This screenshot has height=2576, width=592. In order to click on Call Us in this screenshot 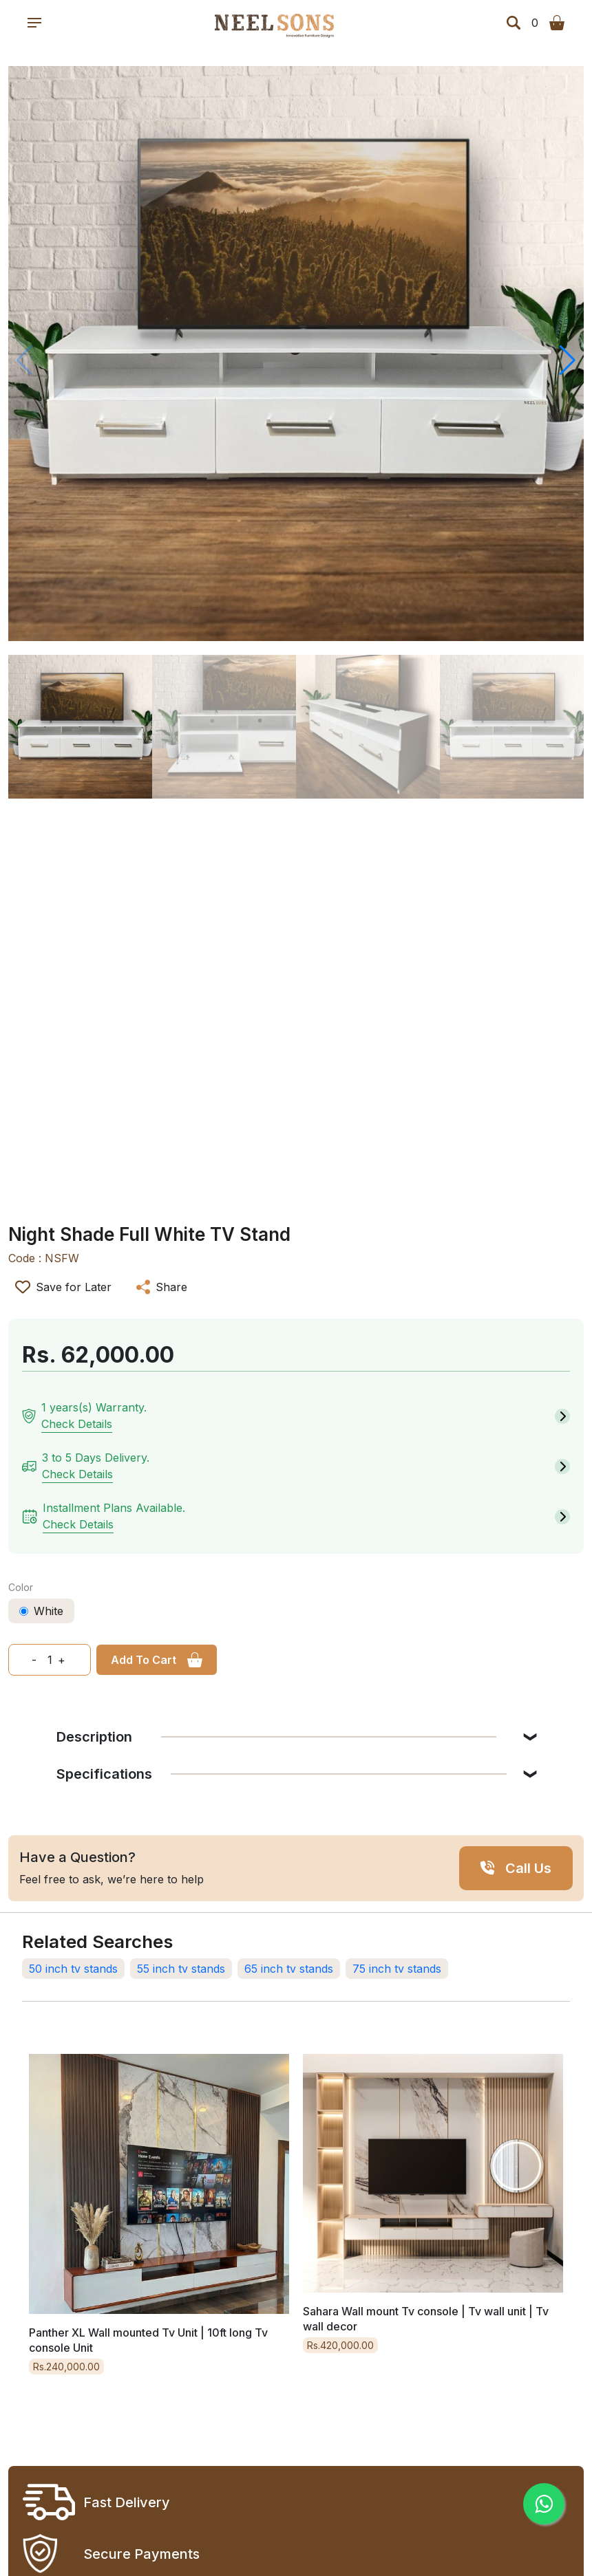, I will do `click(528, 1868)`.